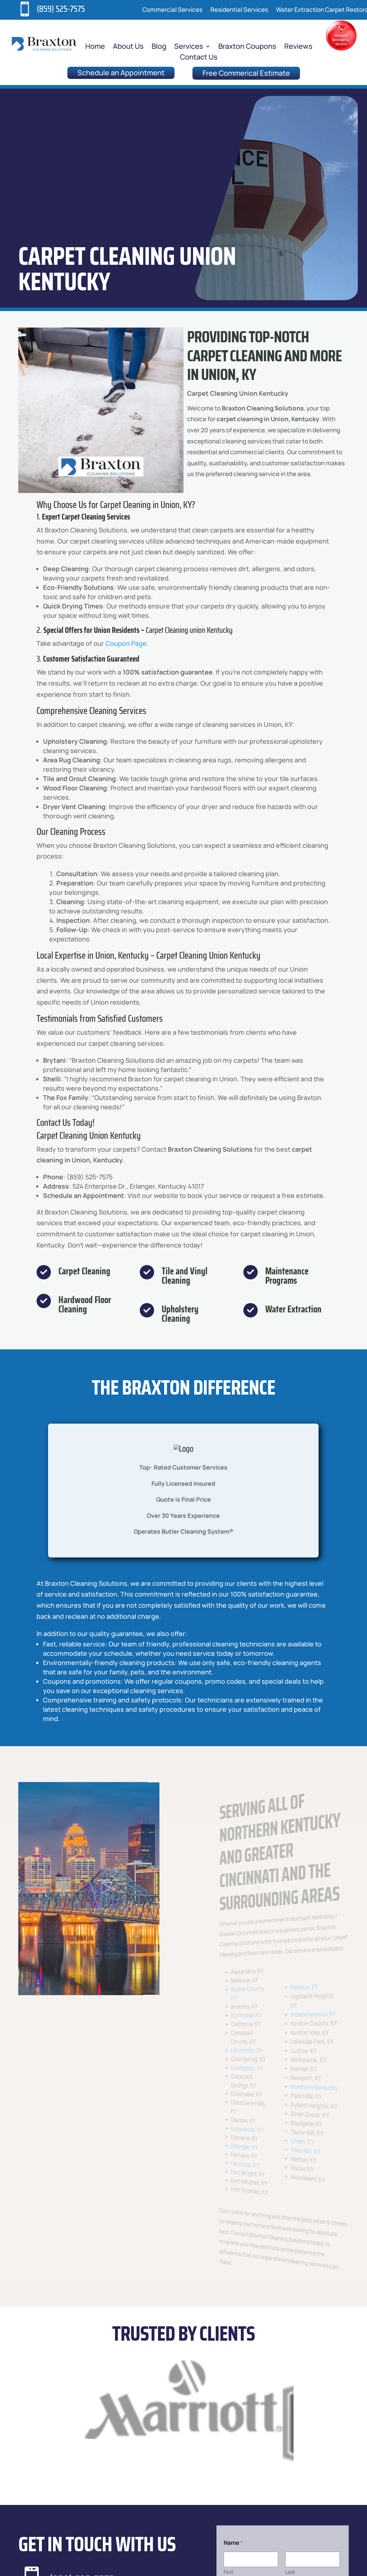  I want to click on First, so click(229, 2572).